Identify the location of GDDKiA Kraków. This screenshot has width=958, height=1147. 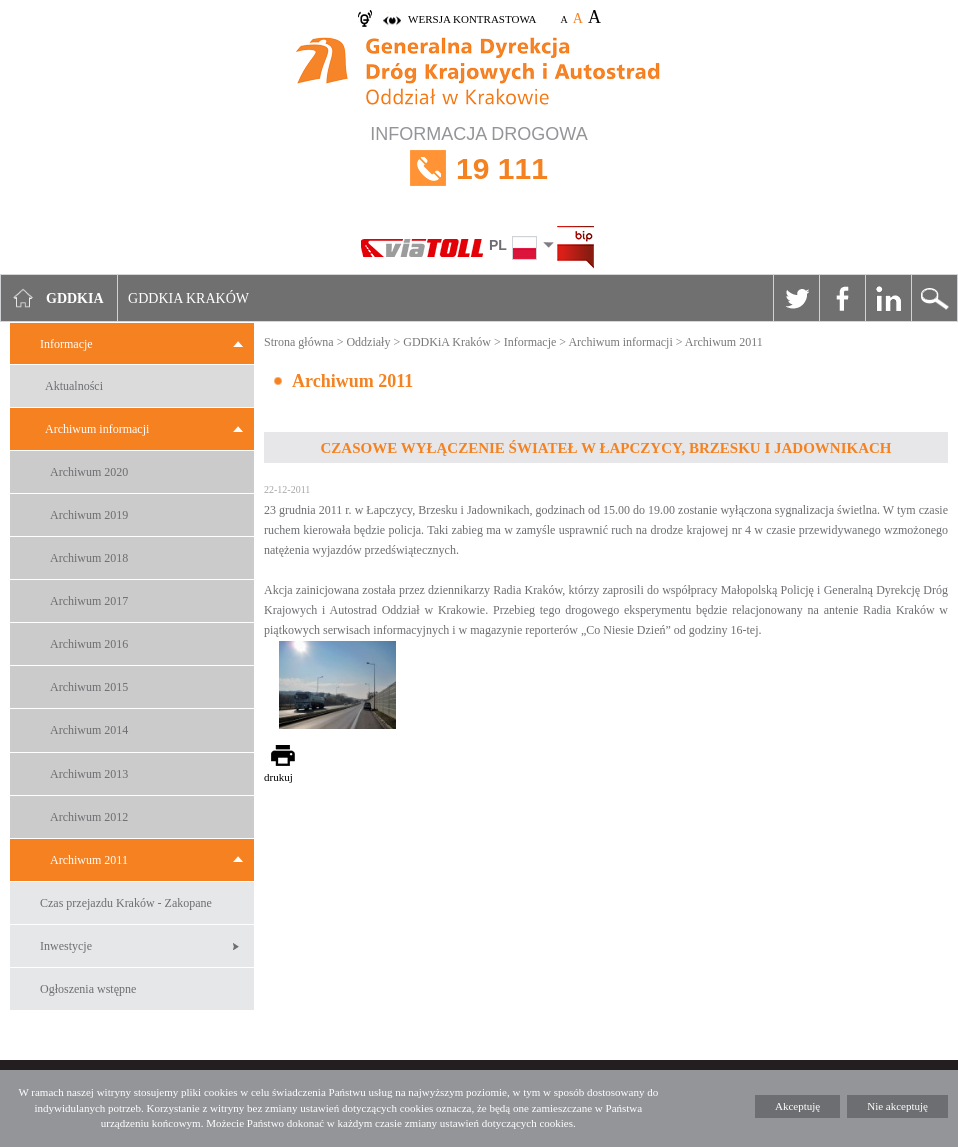
(447, 342).